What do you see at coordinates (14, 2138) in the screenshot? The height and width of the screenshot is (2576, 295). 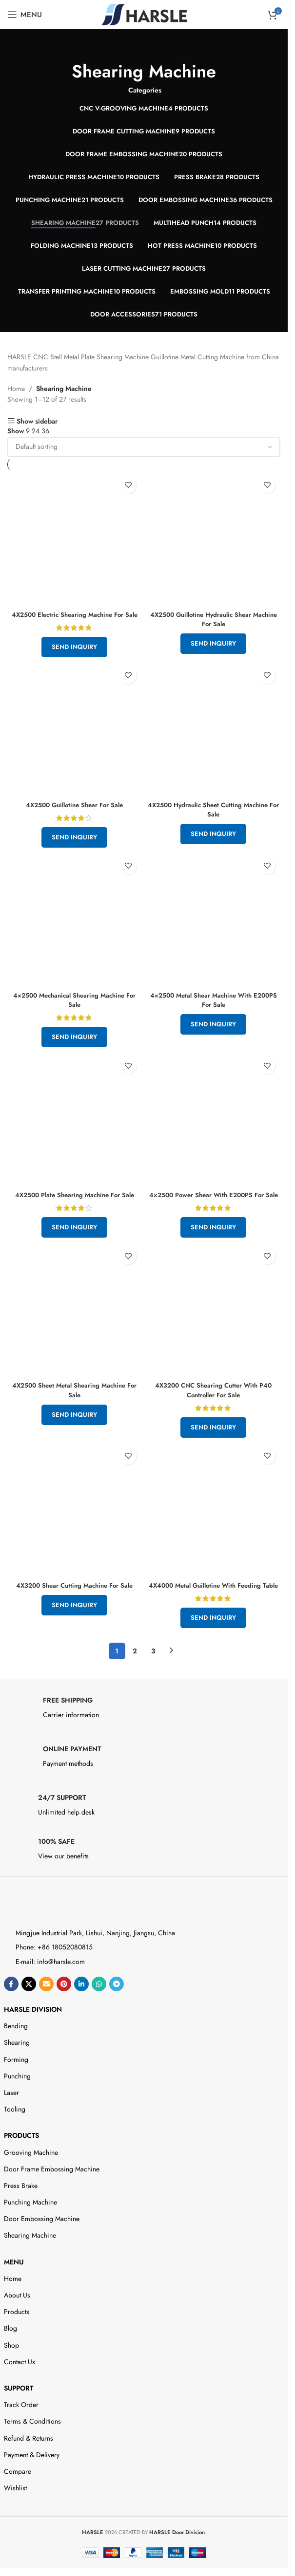 I see `Tooling` at bounding box center [14, 2138].